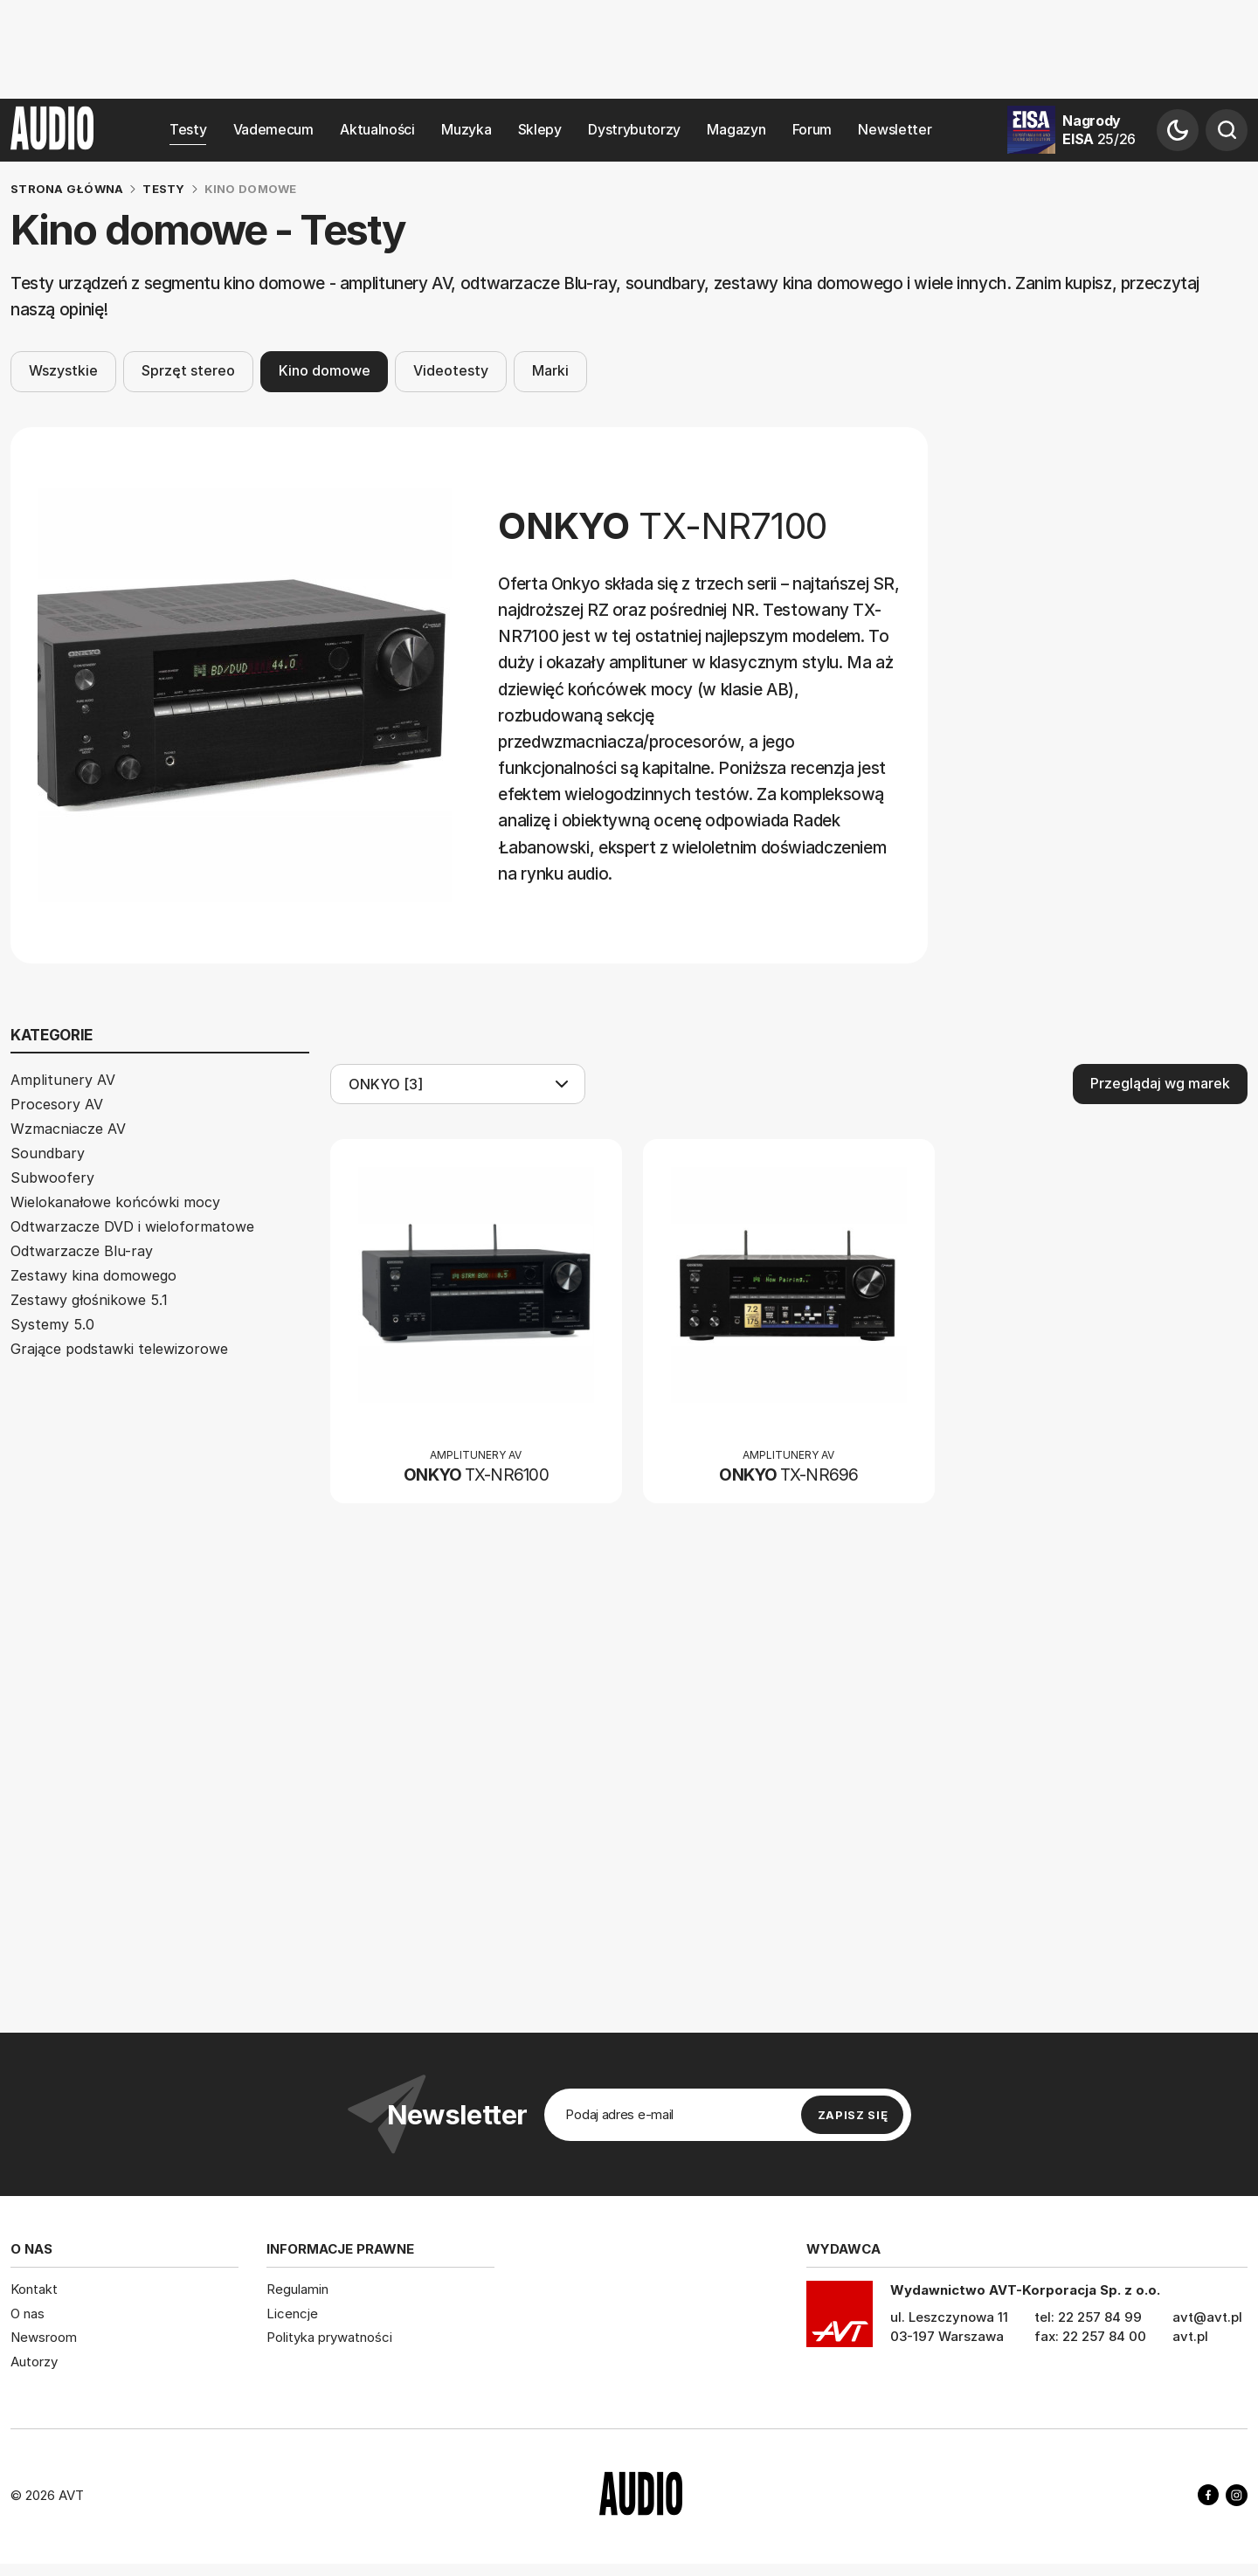 This screenshot has width=1258, height=2576. I want to click on Wielokanałowe końcówki mocy, so click(115, 1202).